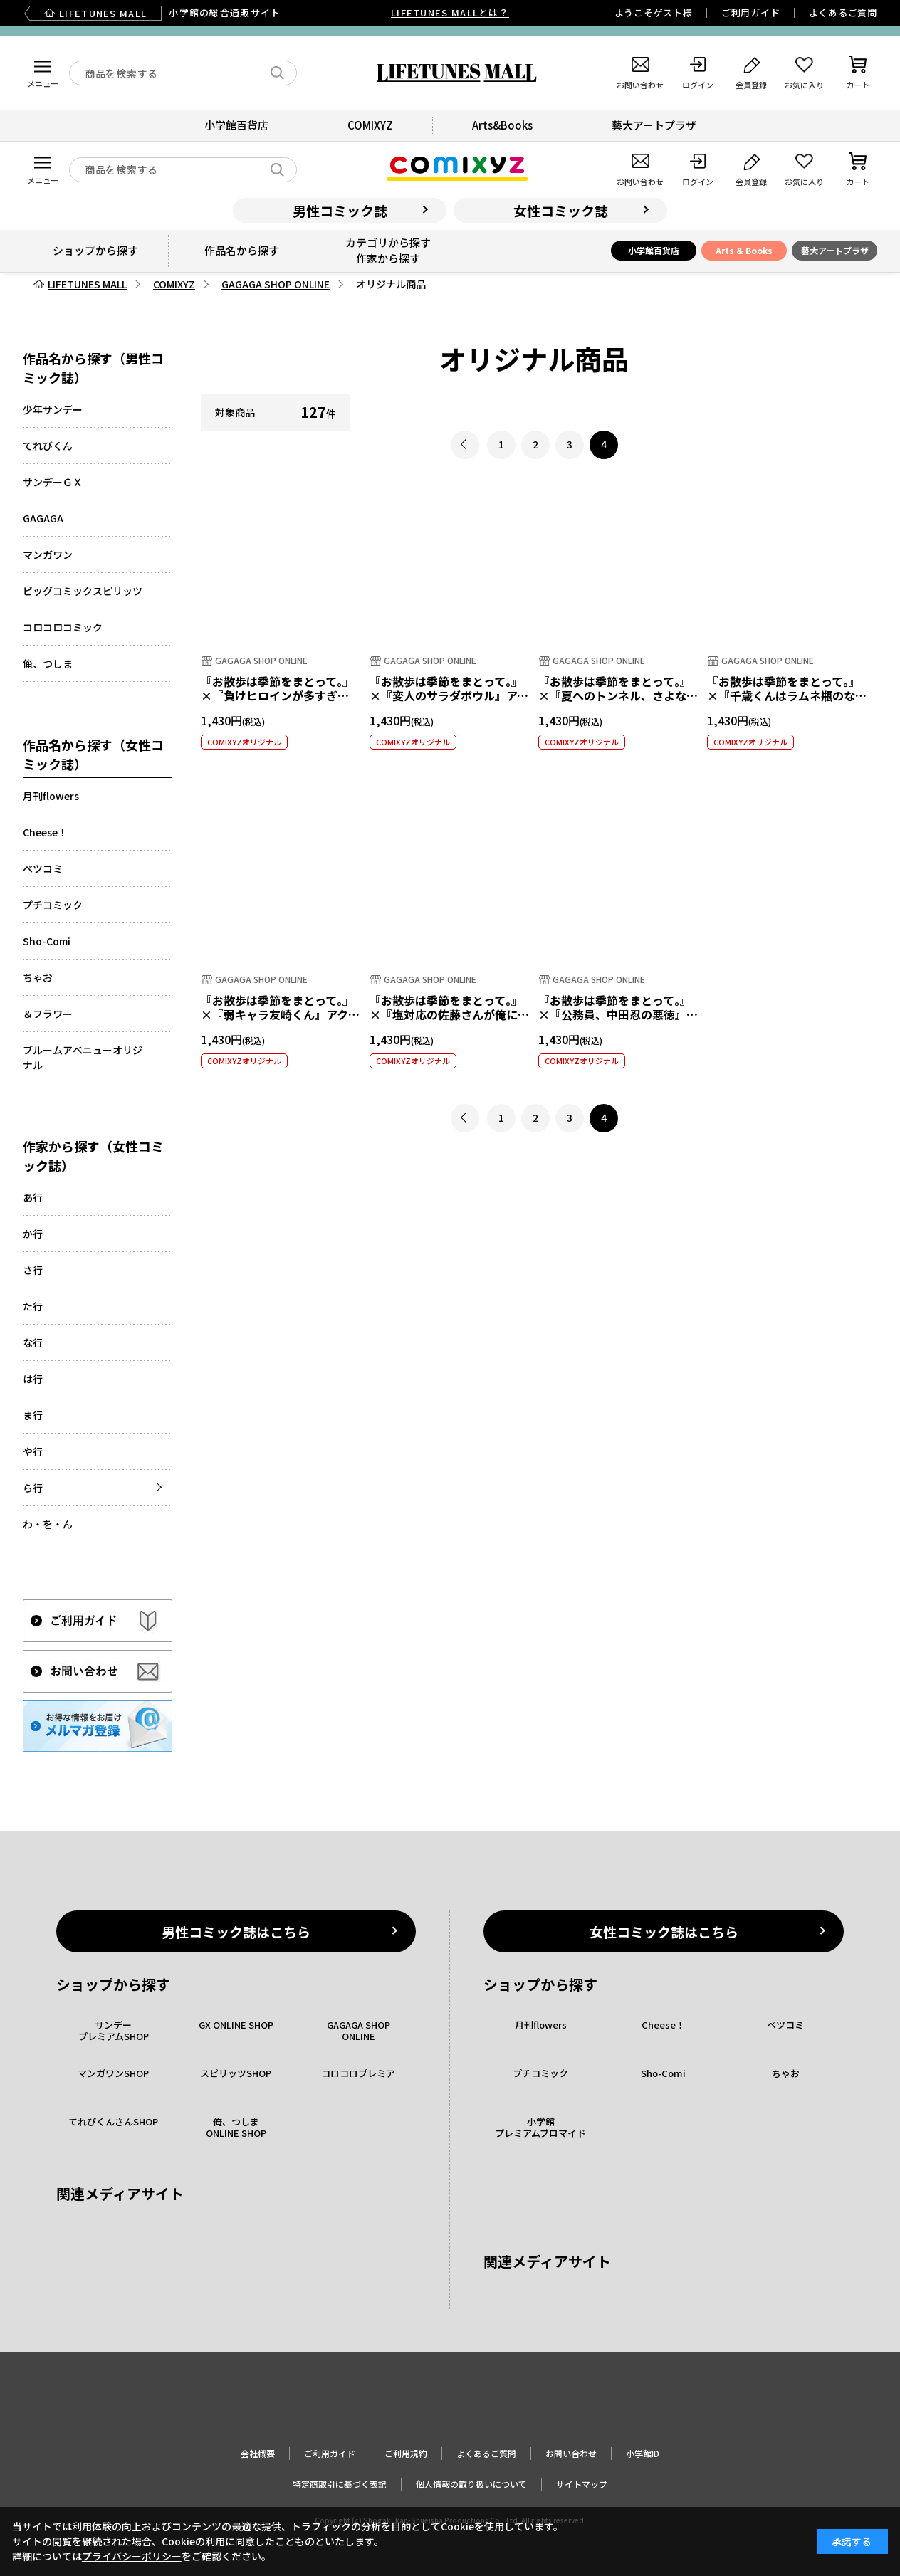 This screenshot has width=900, height=2576. What do you see at coordinates (280, 1015) in the screenshot?
I see `『お散歩は季節をまとって。』×『弱キャラ友崎くん』アクリルキーホルダー` at bounding box center [280, 1015].